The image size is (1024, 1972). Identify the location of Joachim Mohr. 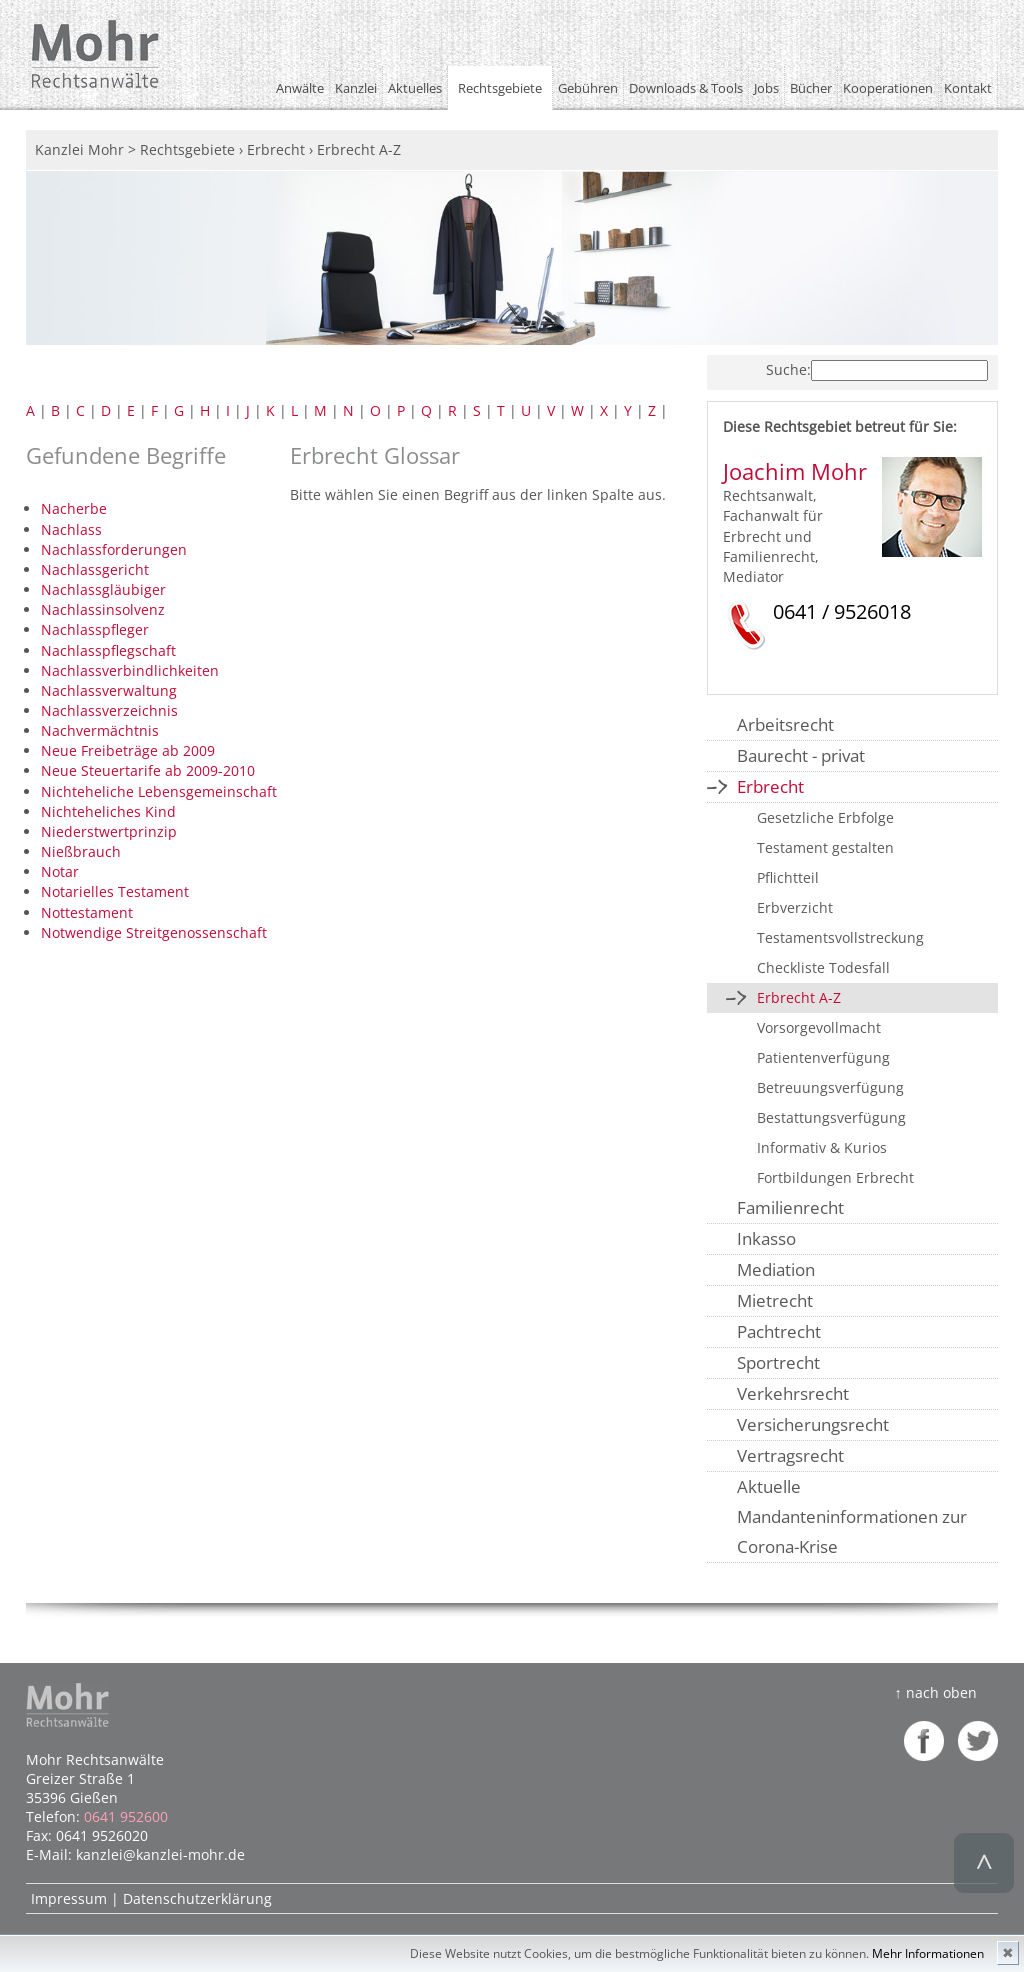
(795, 471).